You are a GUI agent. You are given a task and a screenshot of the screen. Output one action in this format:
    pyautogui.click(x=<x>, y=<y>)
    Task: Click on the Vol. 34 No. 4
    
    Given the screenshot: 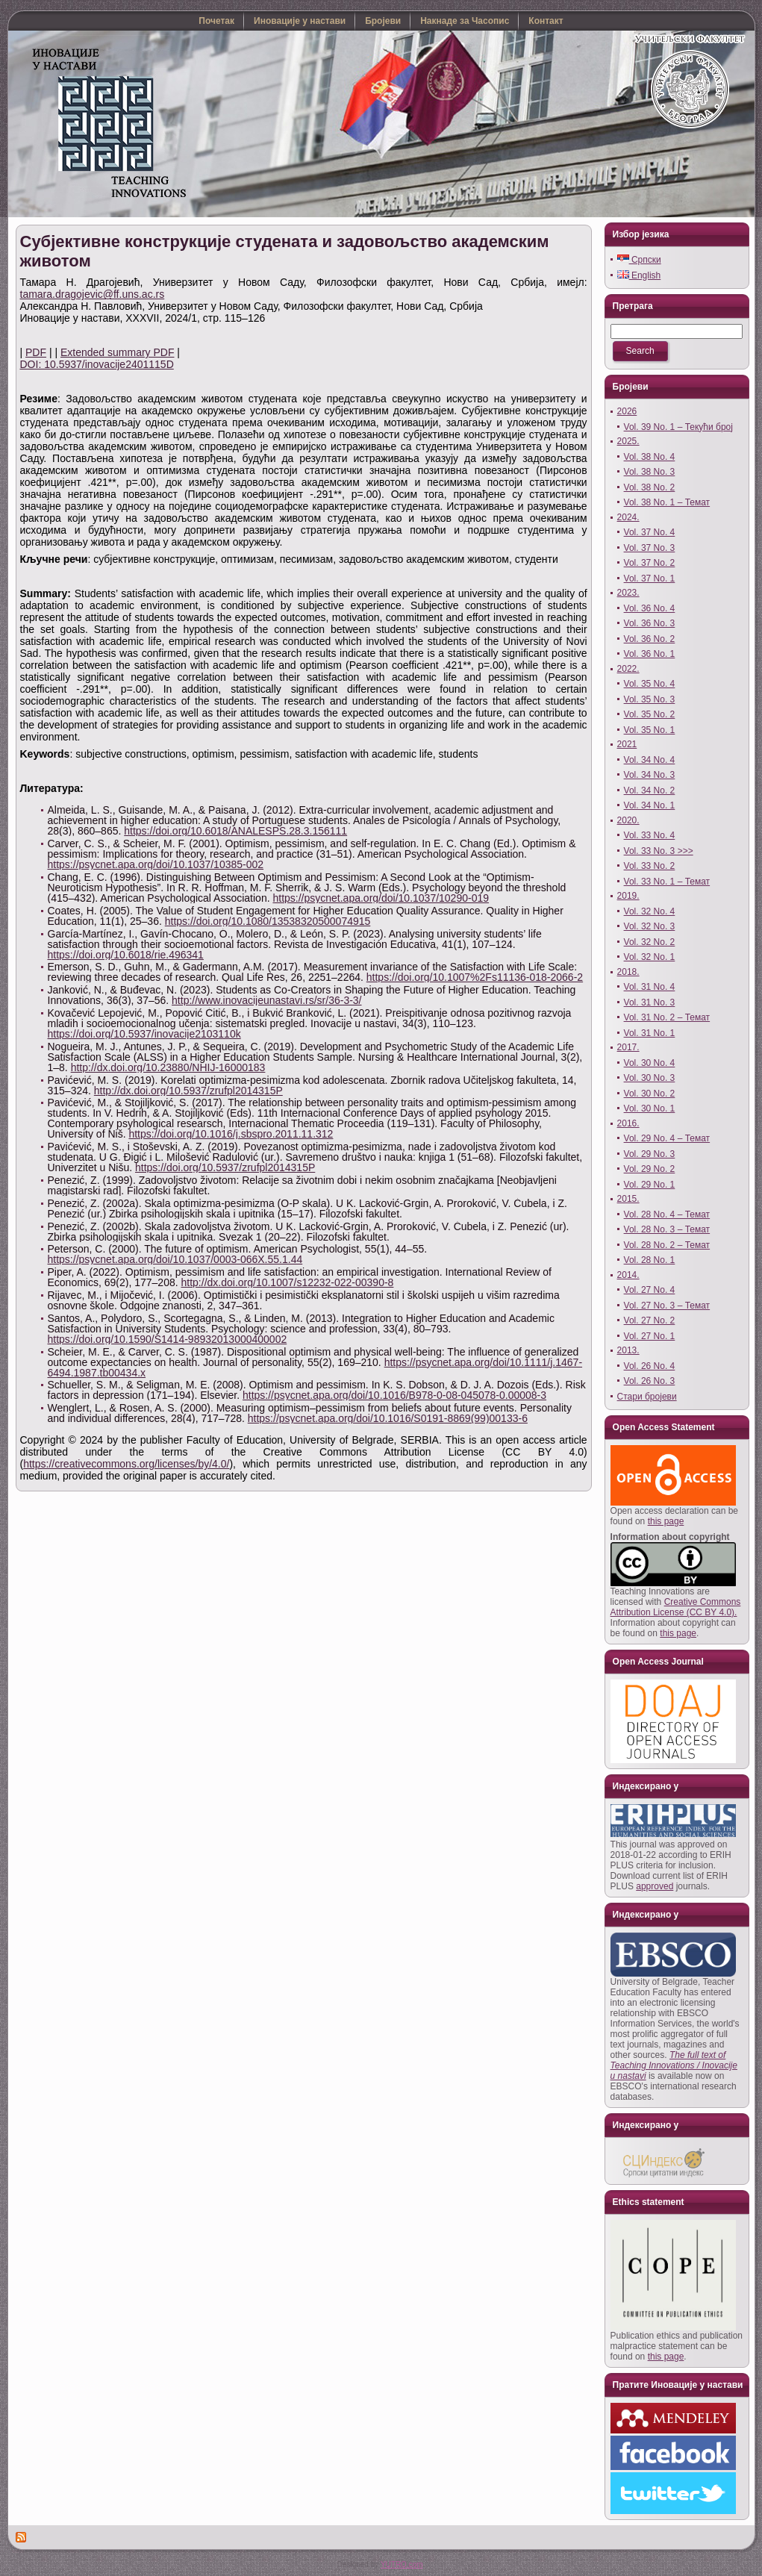 What is the action you would take?
    pyautogui.click(x=649, y=760)
    